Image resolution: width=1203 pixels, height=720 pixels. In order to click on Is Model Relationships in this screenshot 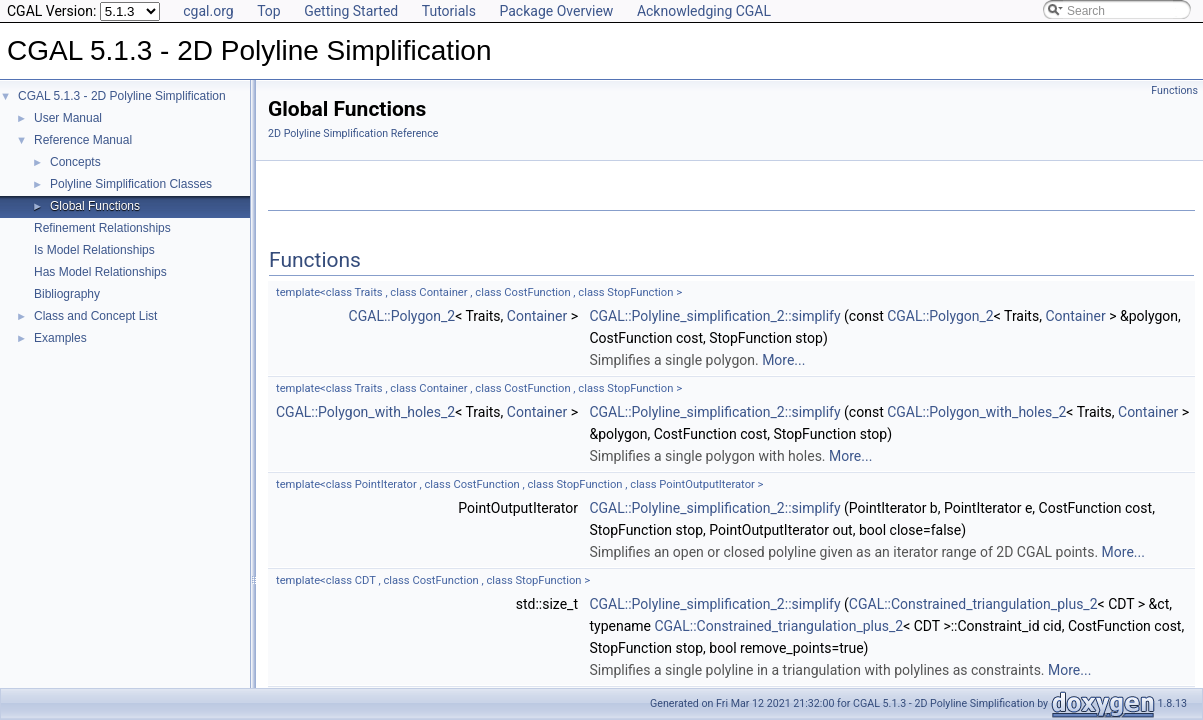, I will do `click(94, 250)`.